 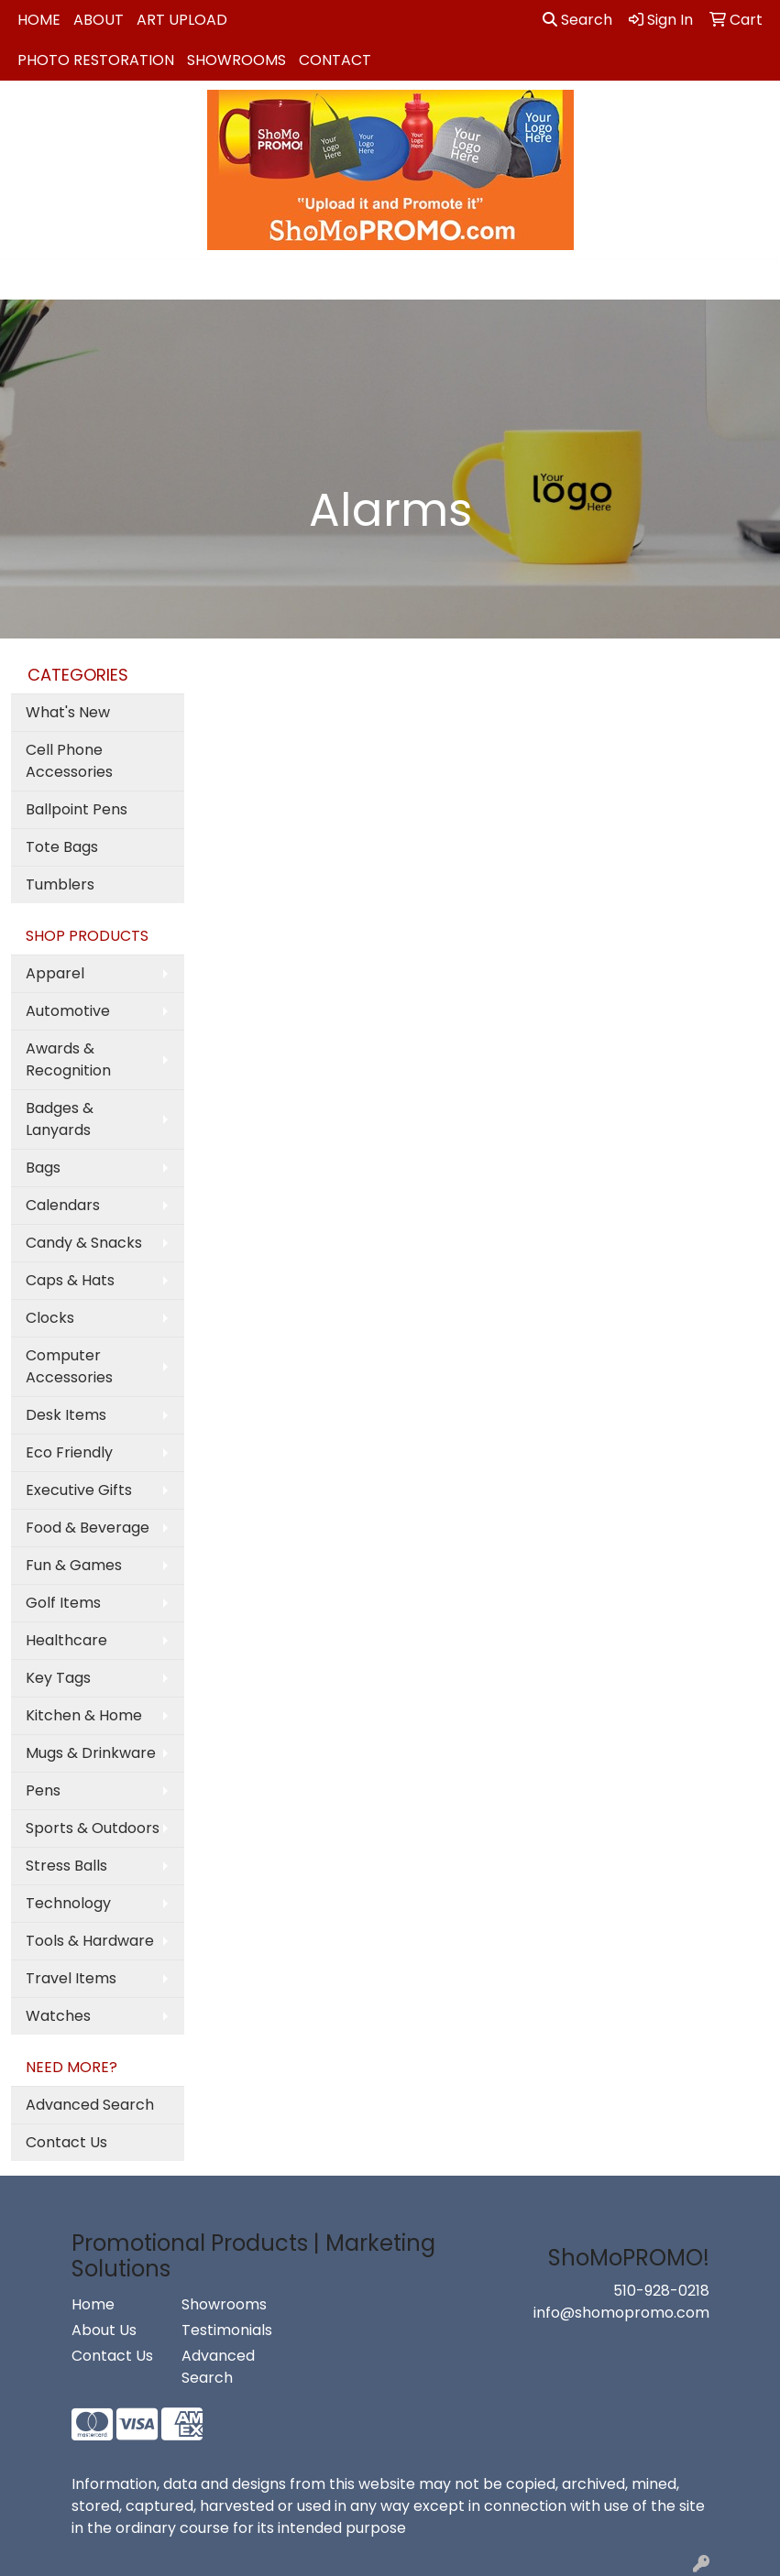 What do you see at coordinates (577, 19) in the screenshot?
I see `Search` at bounding box center [577, 19].